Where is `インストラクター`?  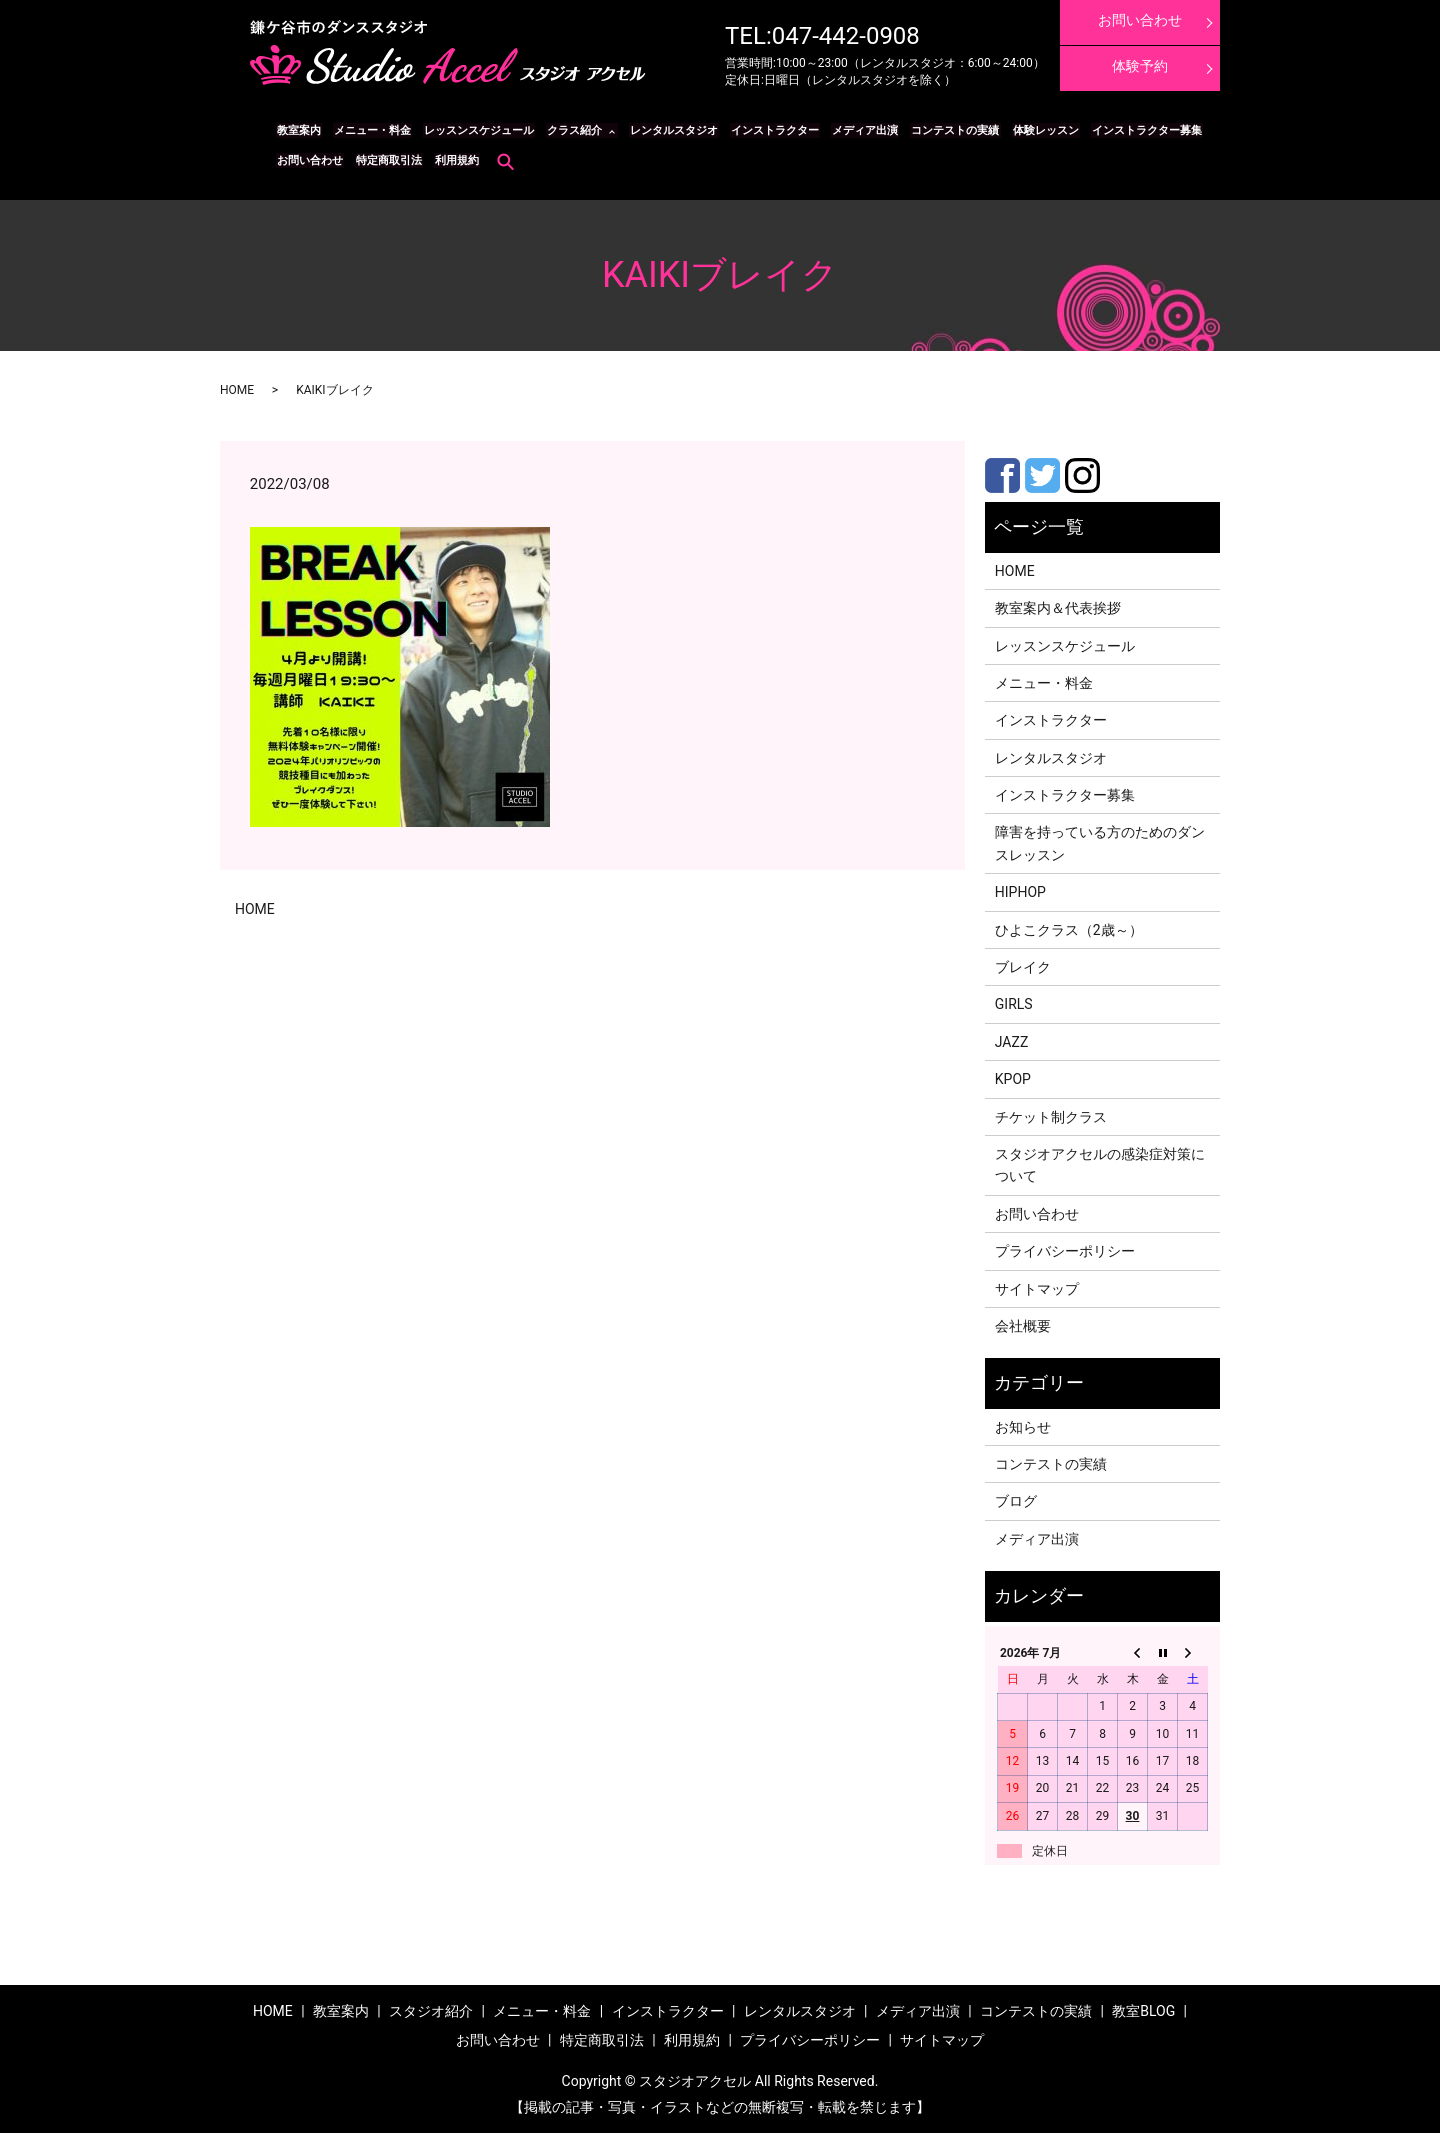
インストラクター is located at coordinates (765, 130).